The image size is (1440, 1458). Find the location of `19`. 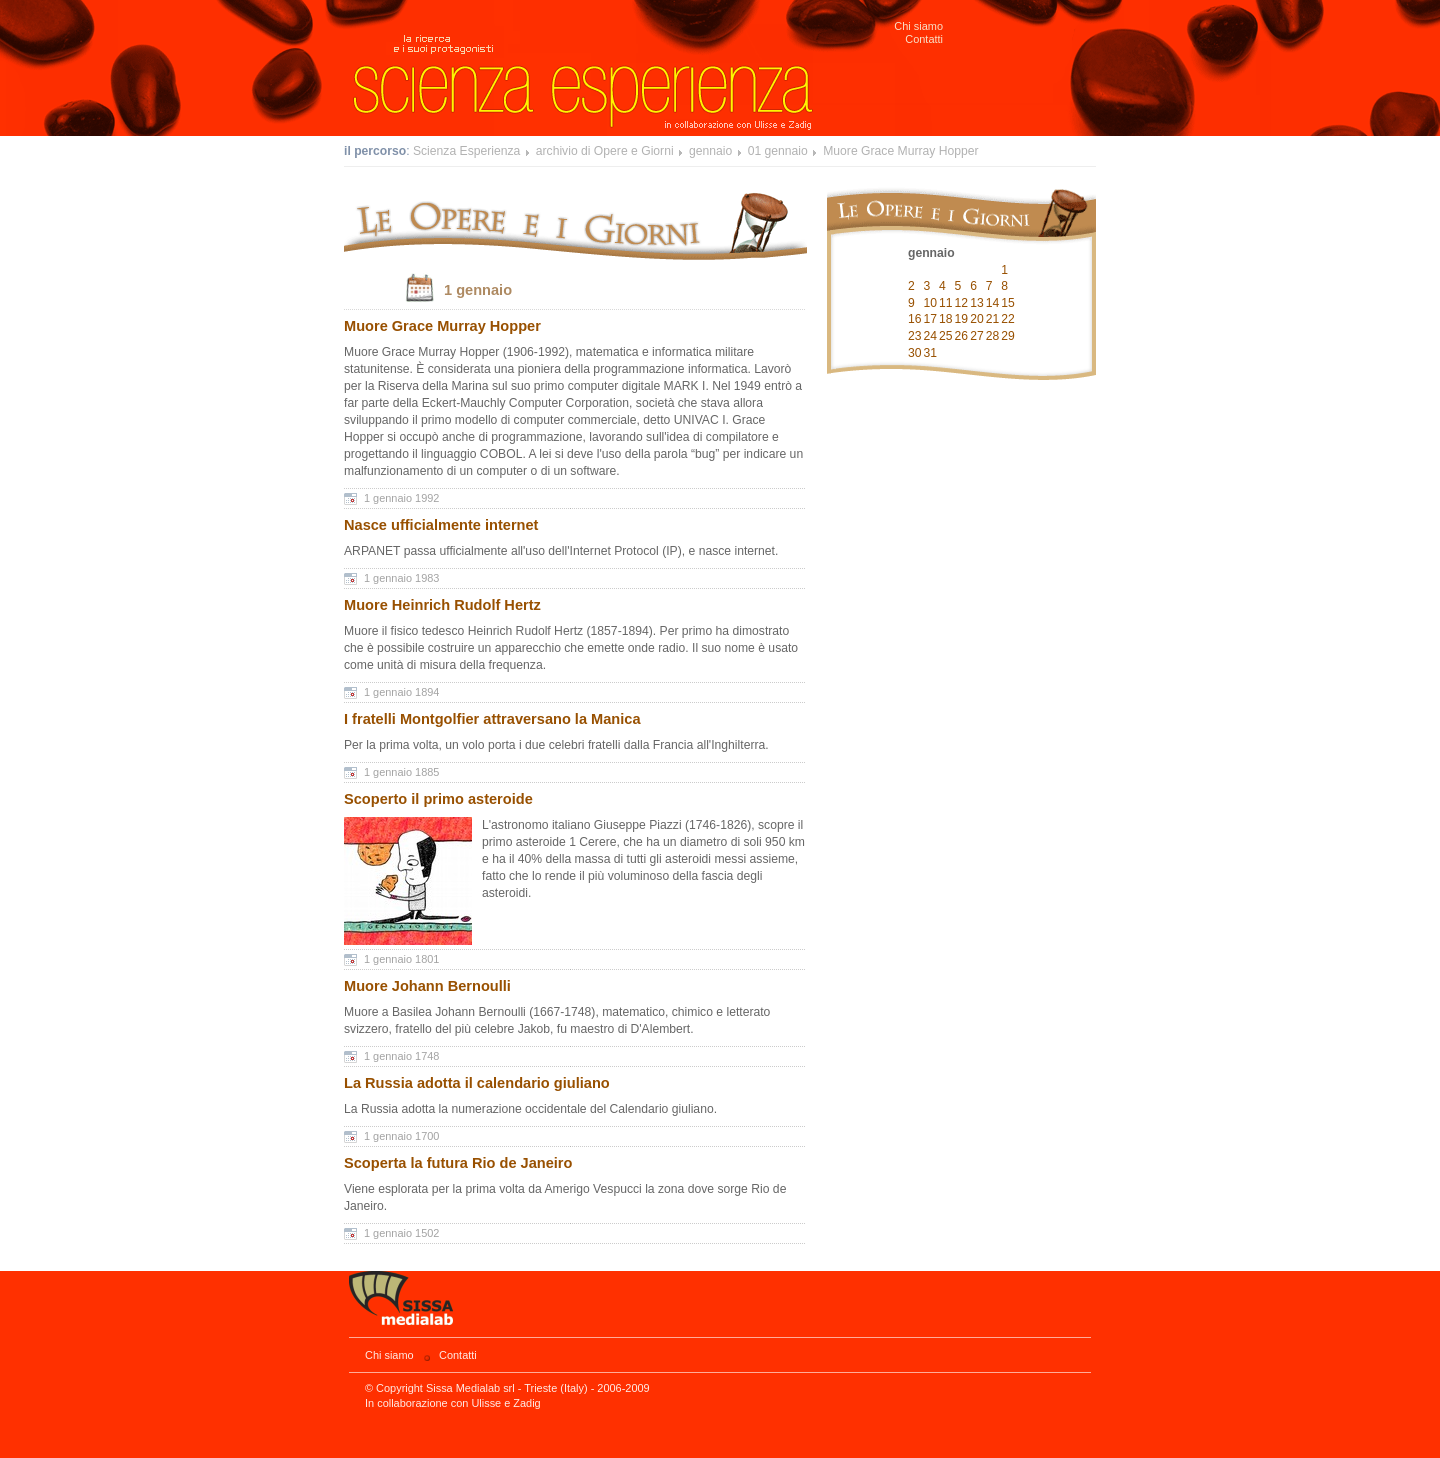

19 is located at coordinates (962, 319).